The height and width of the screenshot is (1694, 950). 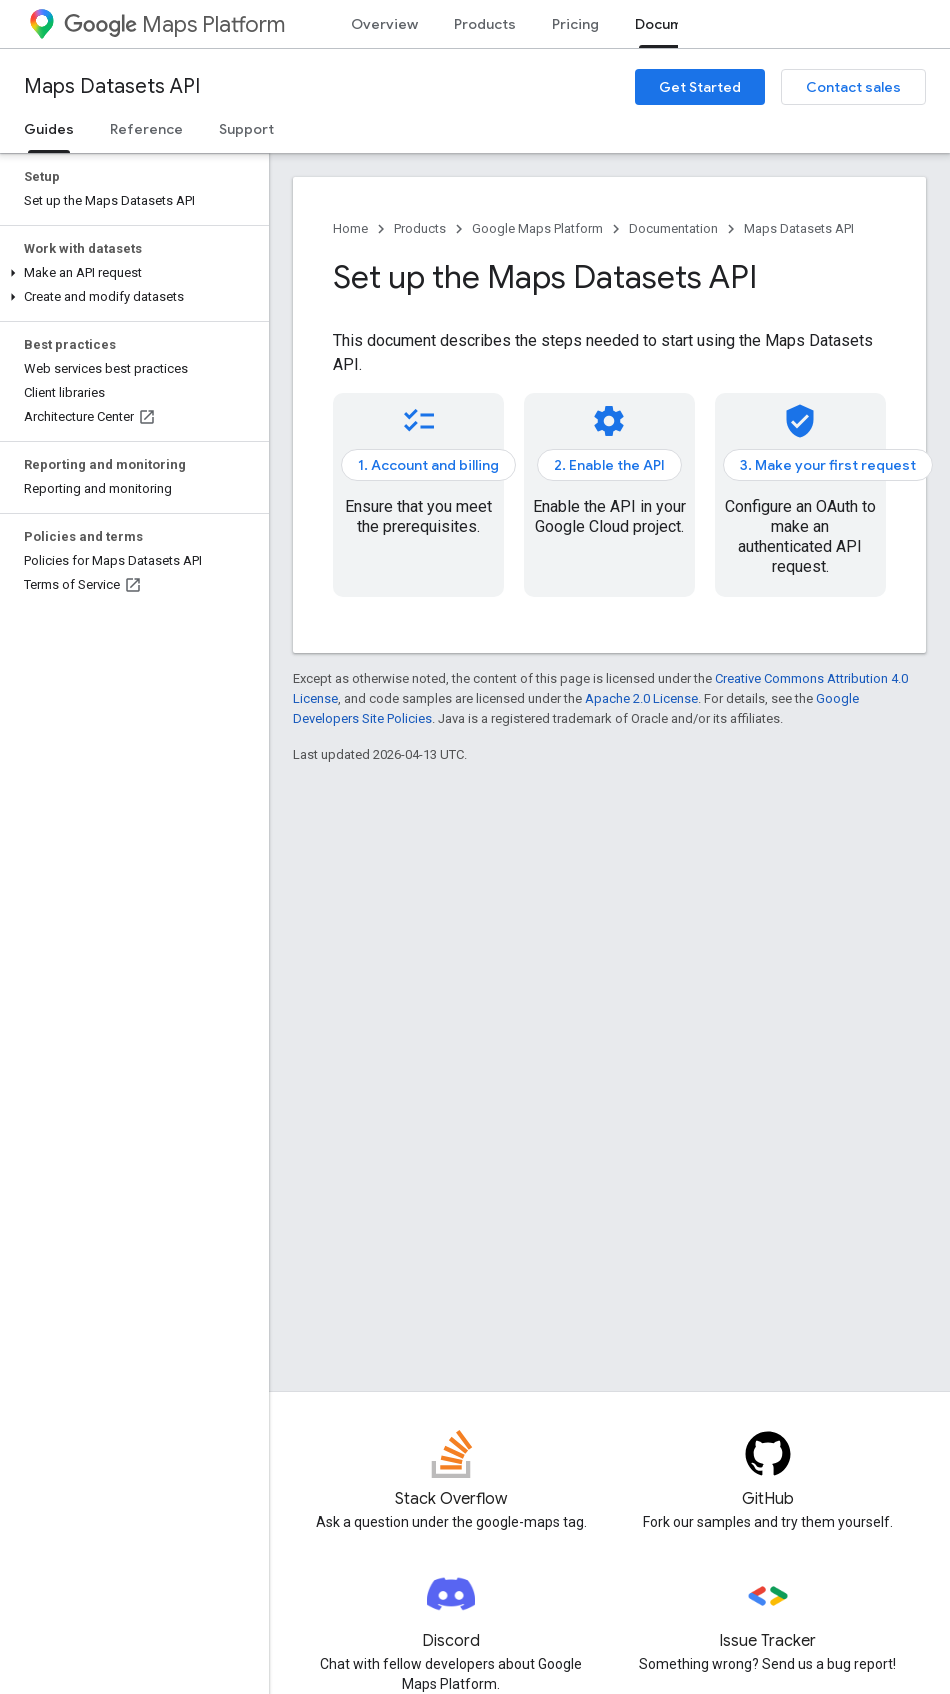 What do you see at coordinates (828, 465) in the screenshot?
I see `3. Make your first request` at bounding box center [828, 465].